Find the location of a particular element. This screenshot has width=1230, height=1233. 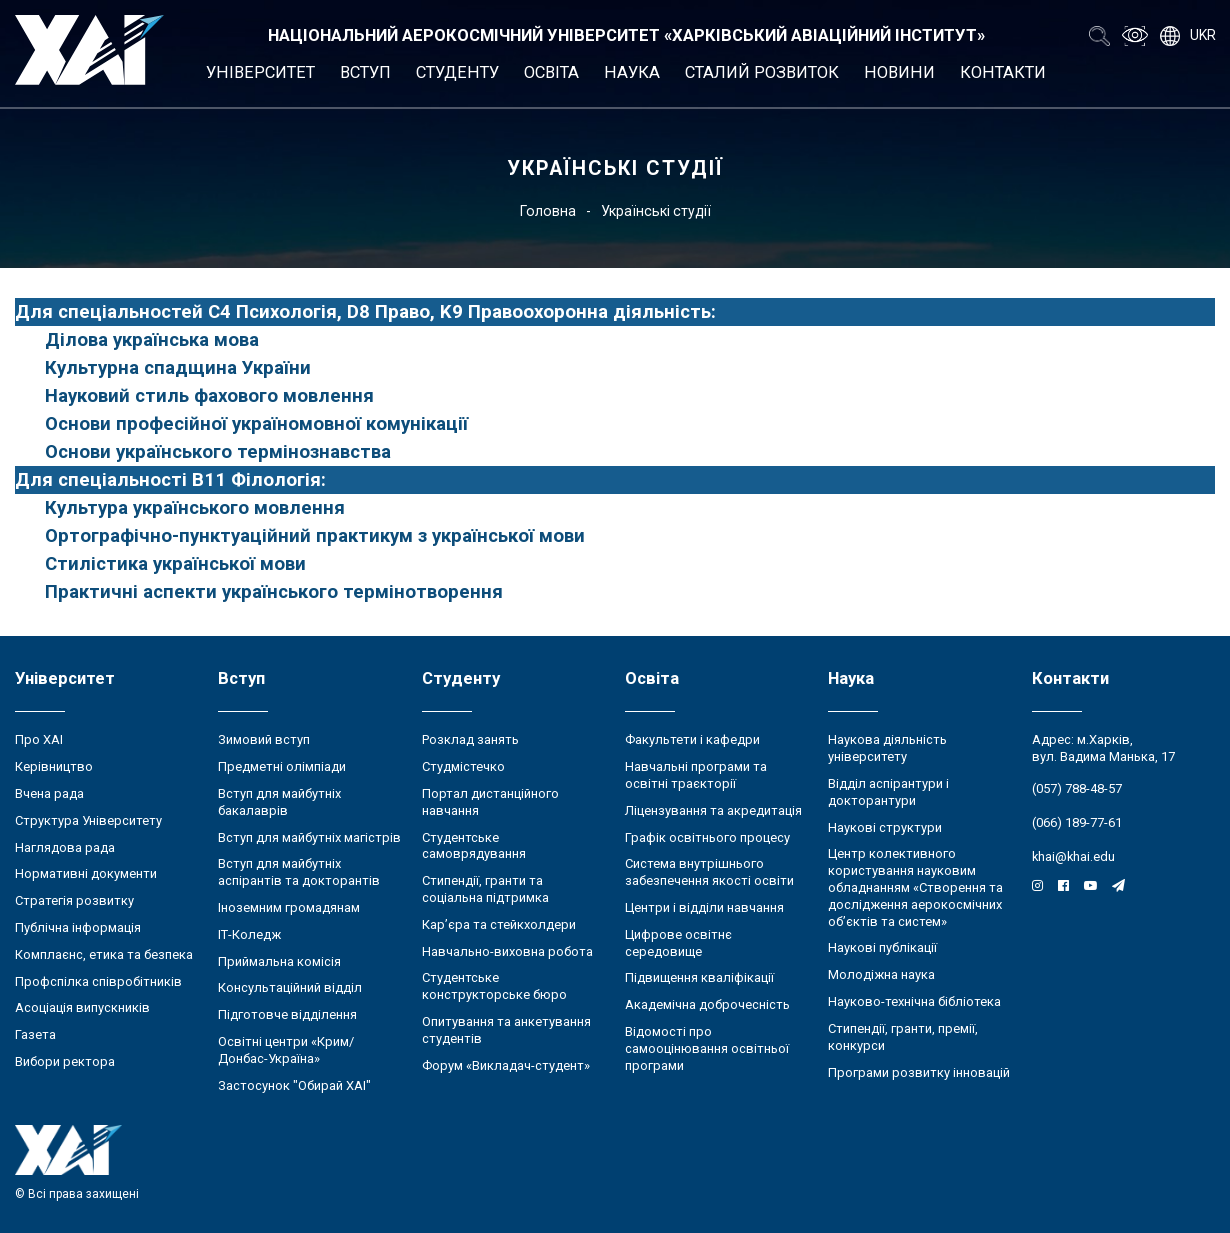

Наукові структури is located at coordinates (885, 827).